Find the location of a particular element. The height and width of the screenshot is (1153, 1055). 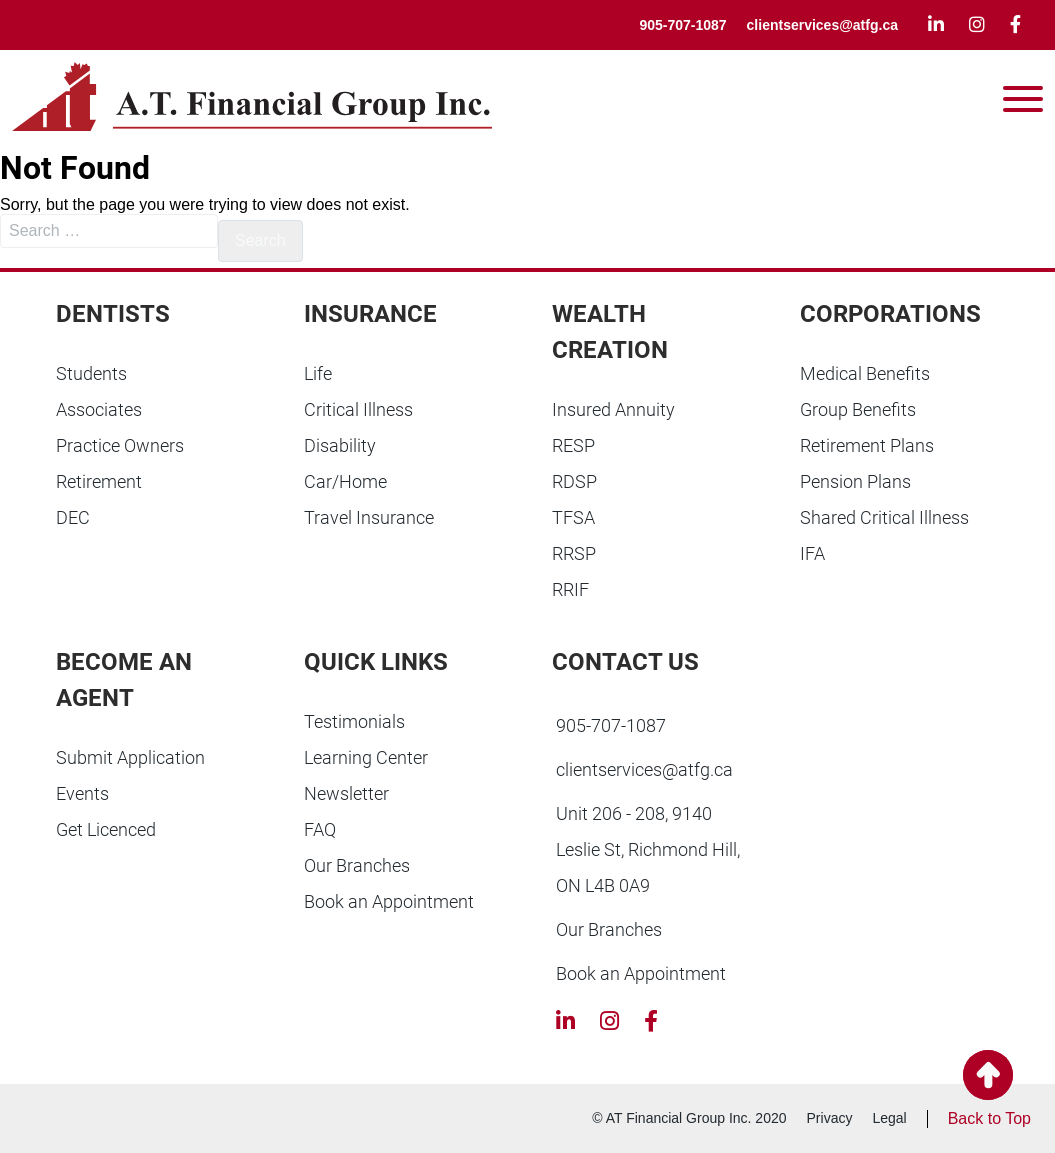

Back to Top is located at coordinates (989, 1118).